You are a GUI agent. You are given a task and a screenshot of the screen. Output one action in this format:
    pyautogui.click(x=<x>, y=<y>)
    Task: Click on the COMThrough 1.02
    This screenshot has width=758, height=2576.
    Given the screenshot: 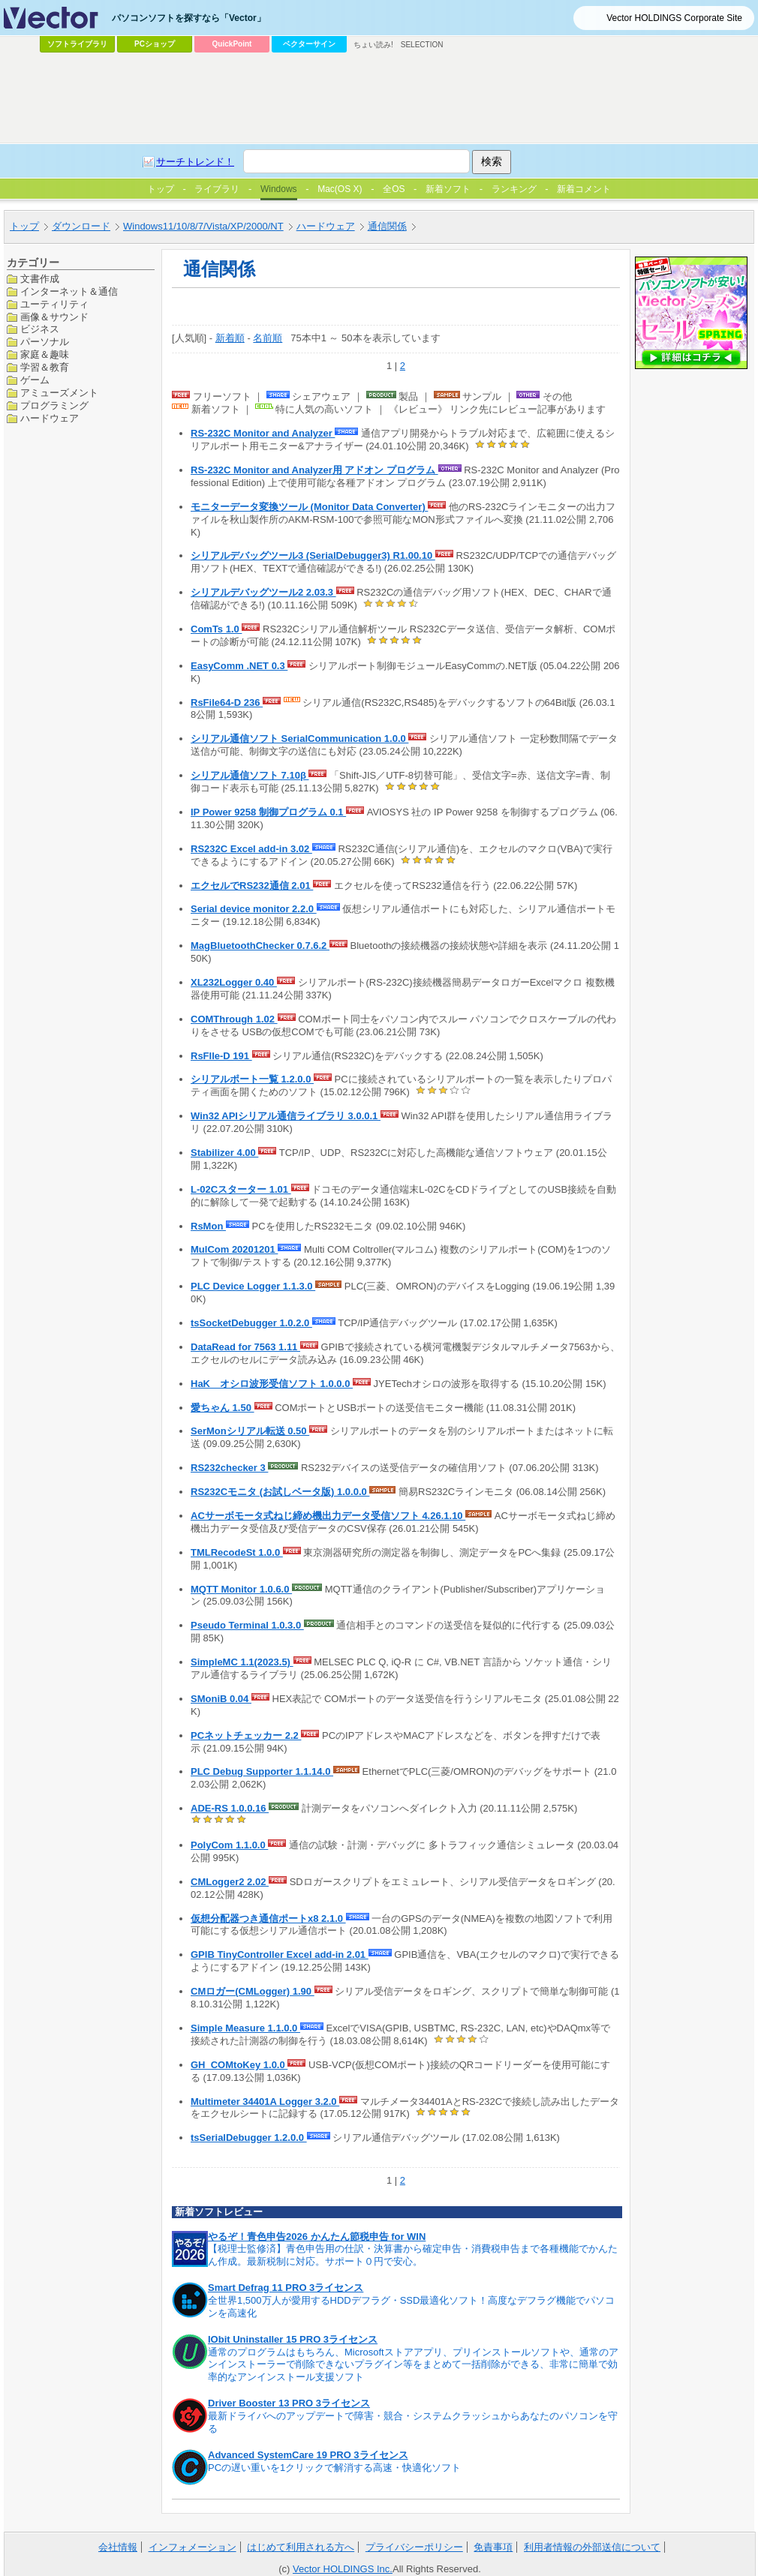 What is the action you would take?
    pyautogui.click(x=234, y=1019)
    